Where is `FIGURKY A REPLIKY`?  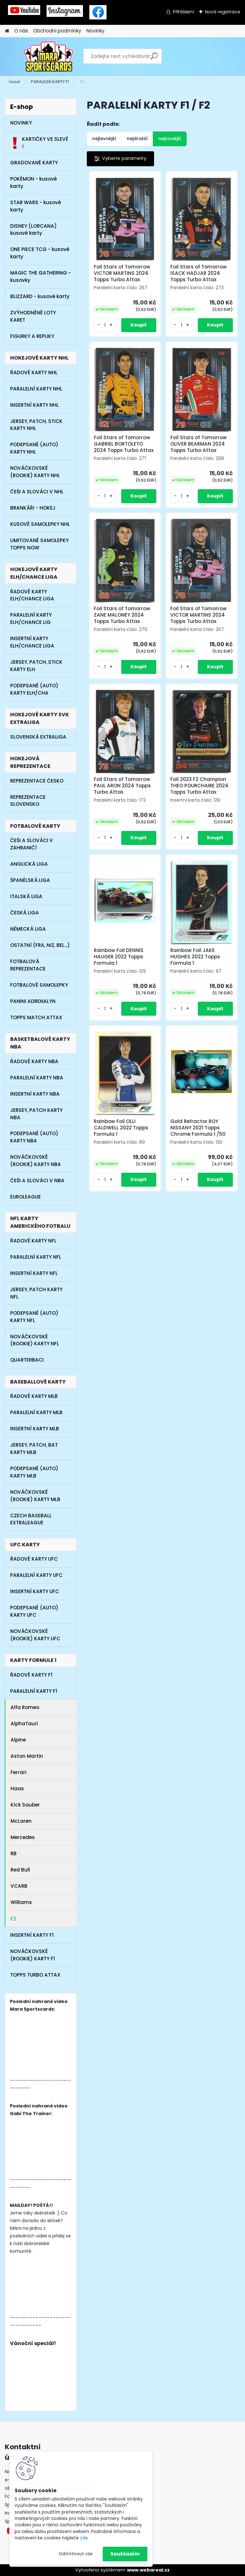
FIGURKY A REPLIKY is located at coordinates (32, 336).